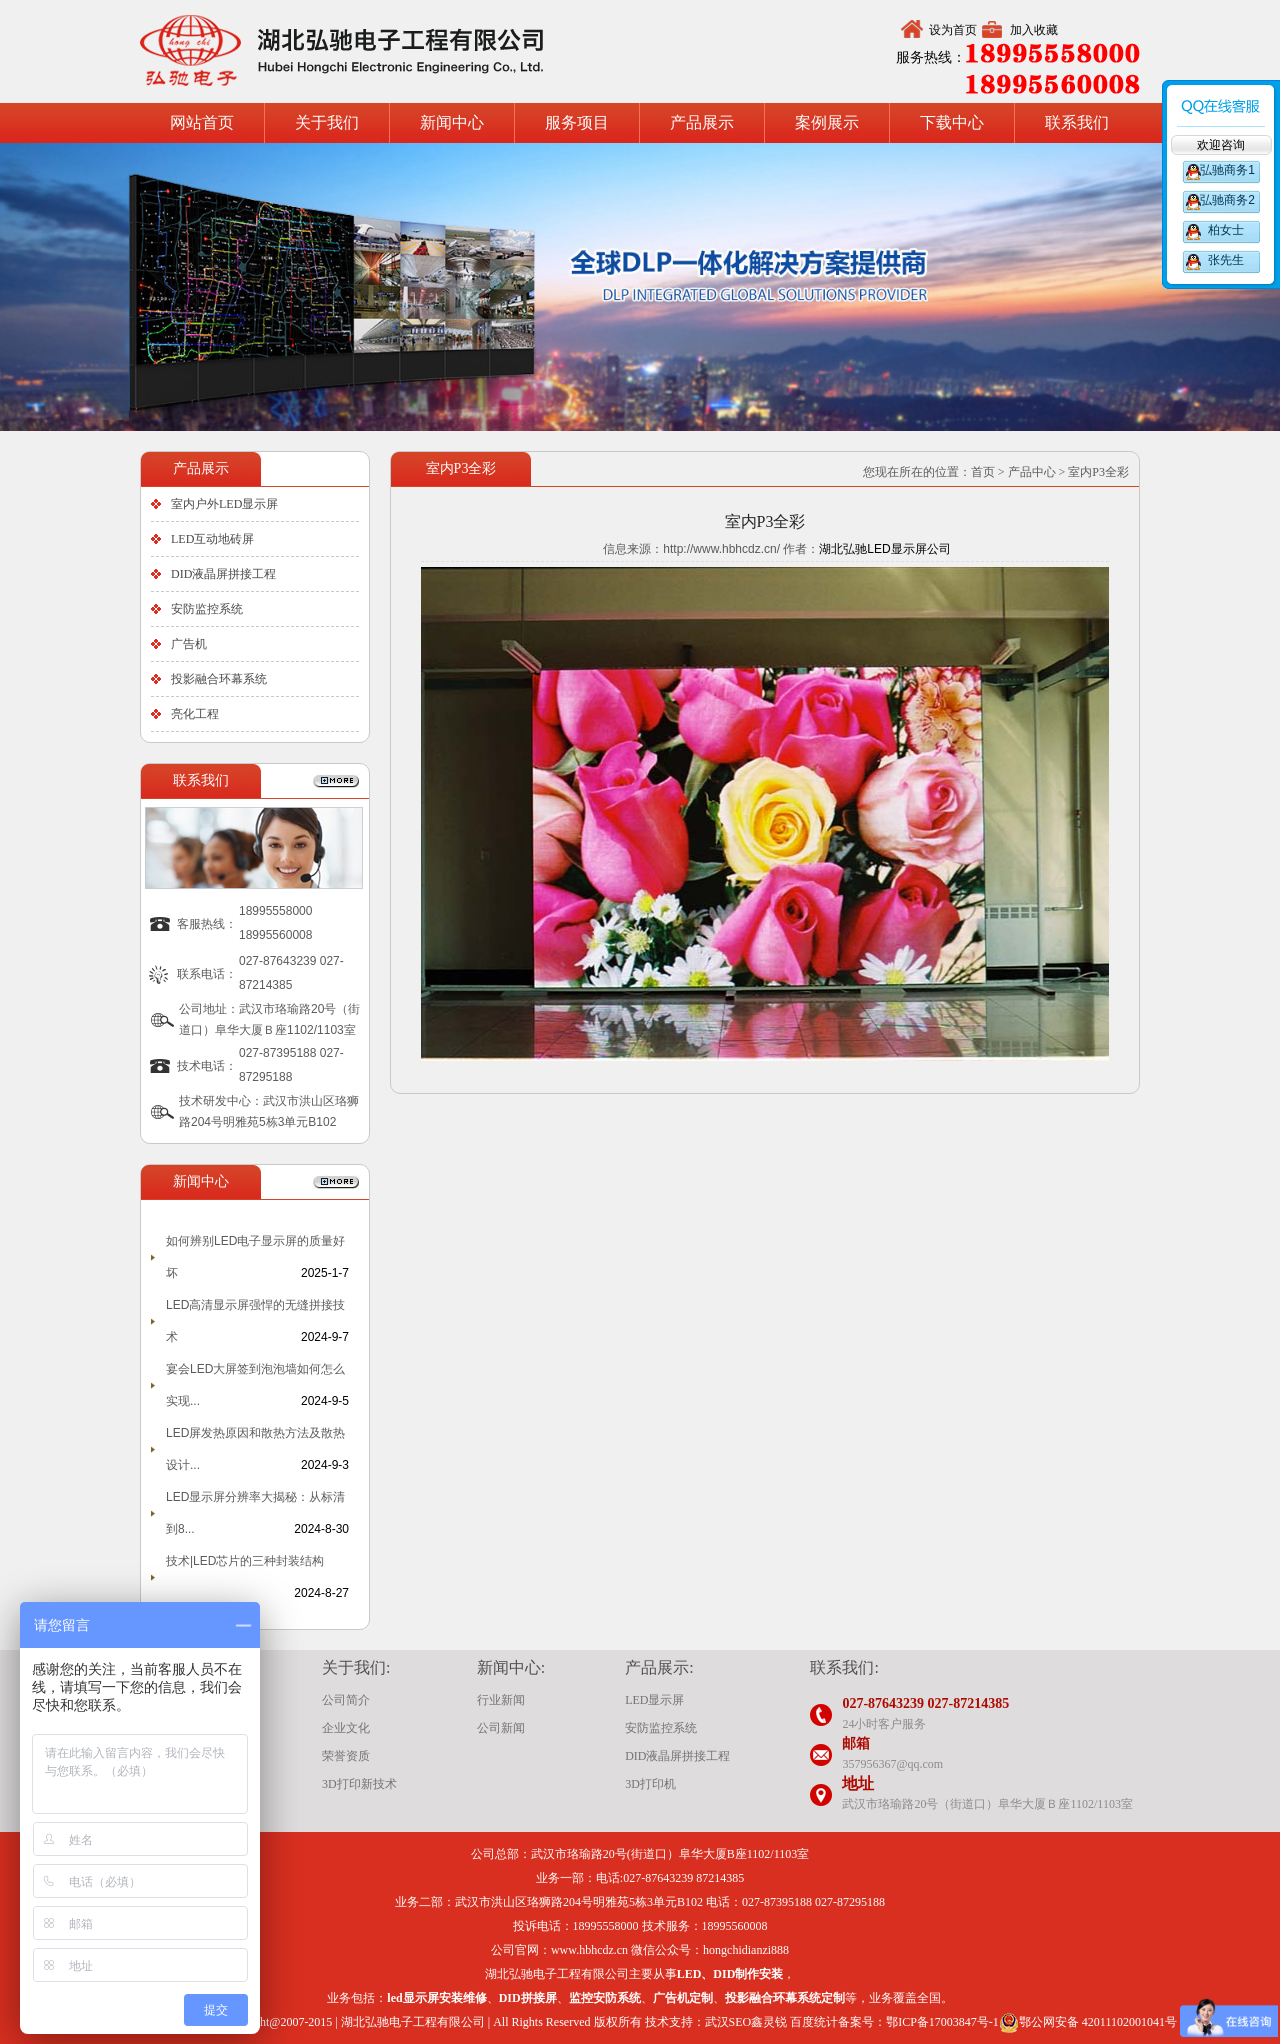 Image resolution: width=1280 pixels, height=2044 pixels. Describe the element at coordinates (346, 1728) in the screenshot. I see `企业文化` at that location.